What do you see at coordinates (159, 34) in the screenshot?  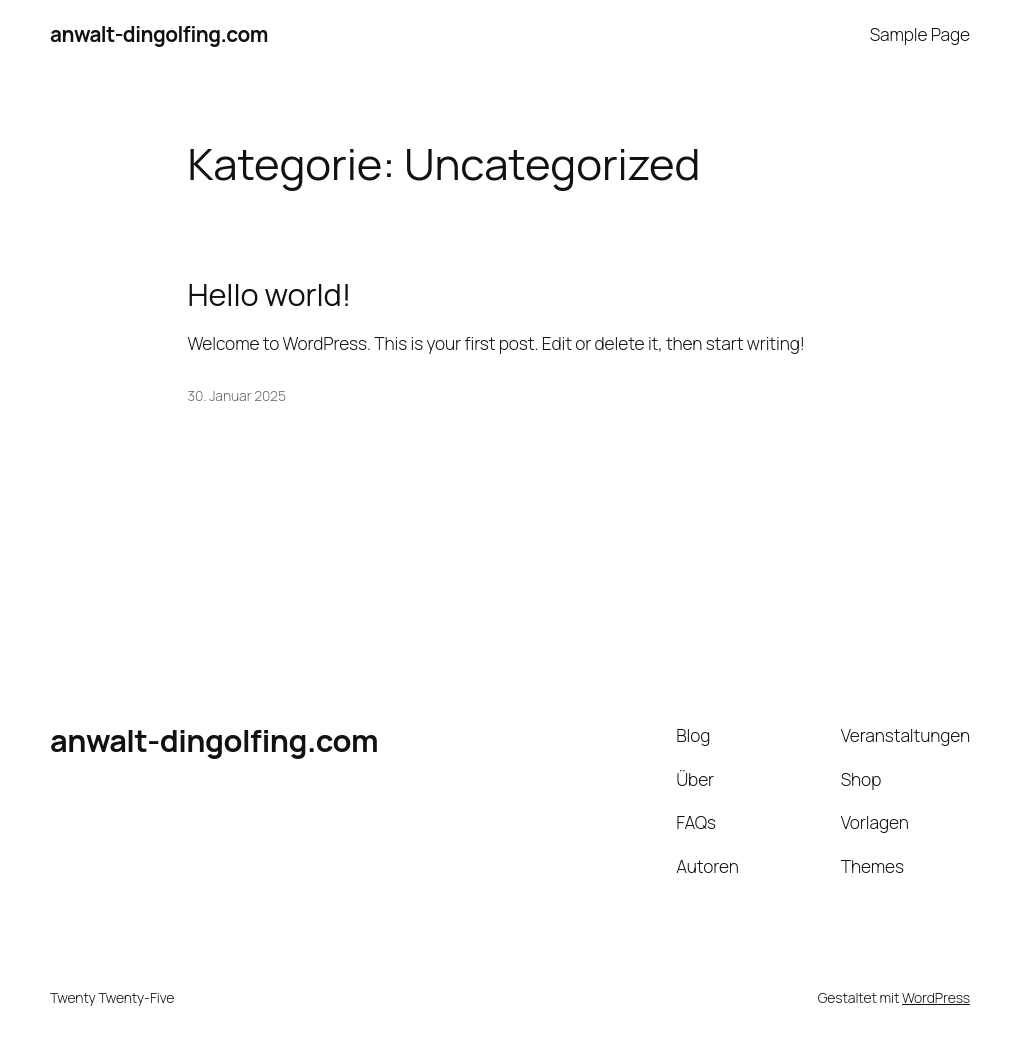 I see `anwalt-dingolfing.com` at bounding box center [159, 34].